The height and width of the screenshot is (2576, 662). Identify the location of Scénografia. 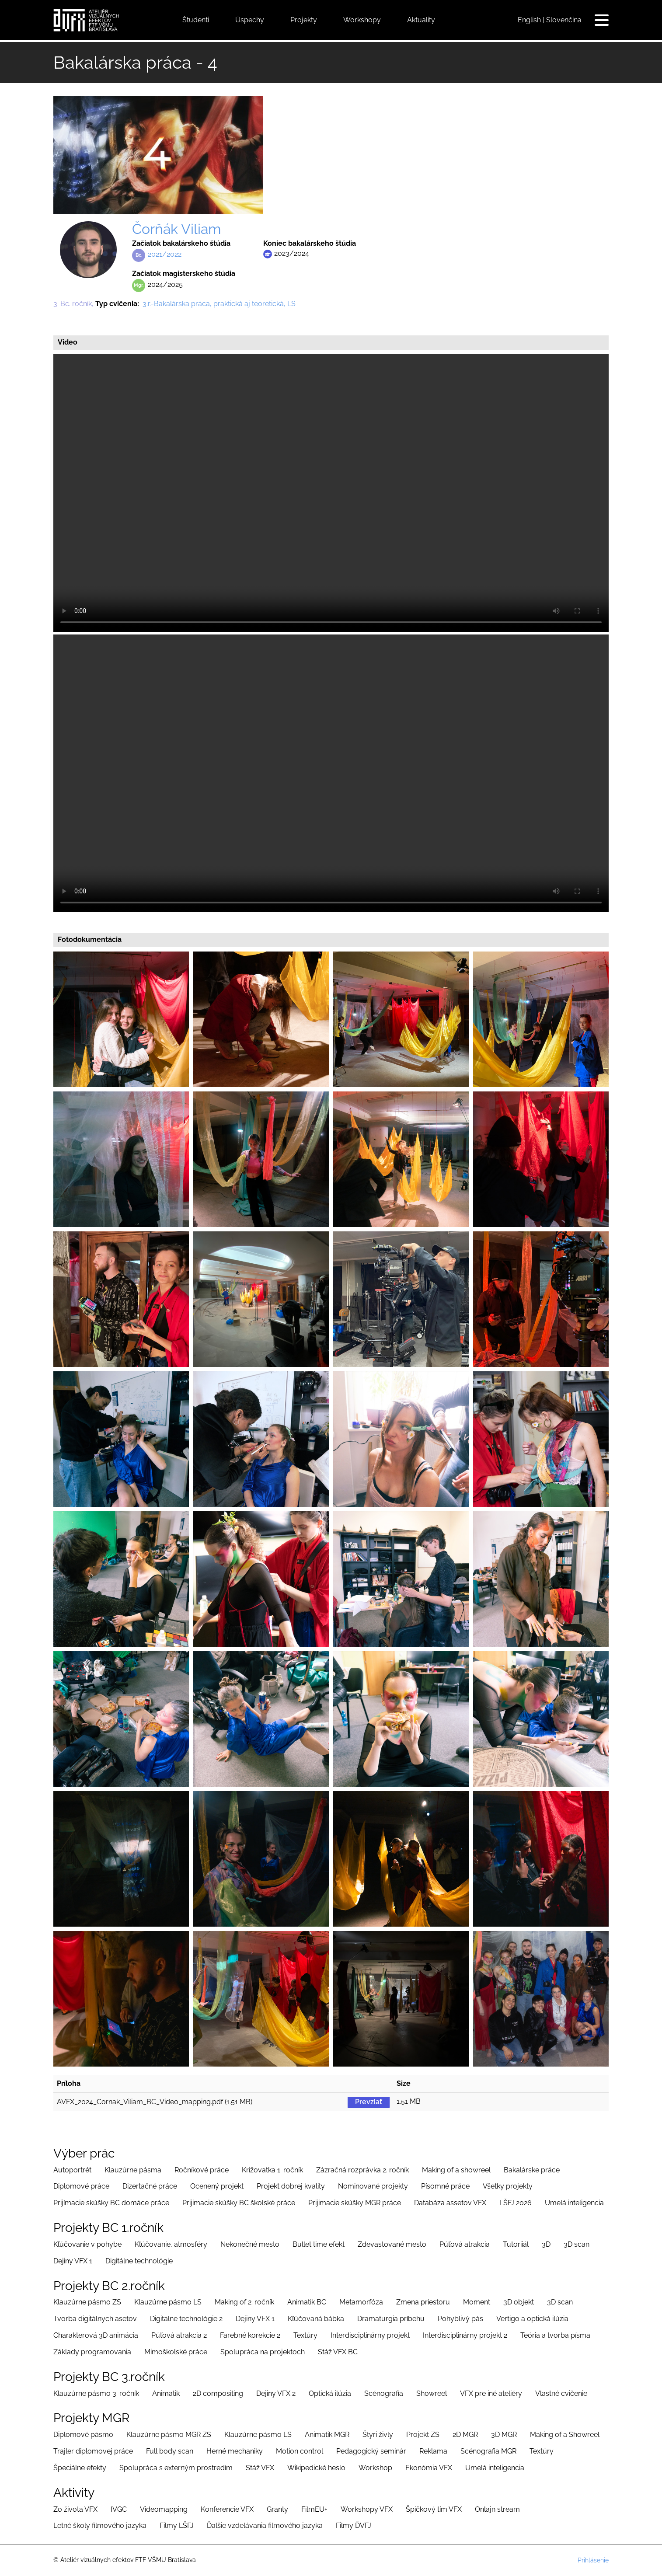
(383, 2393).